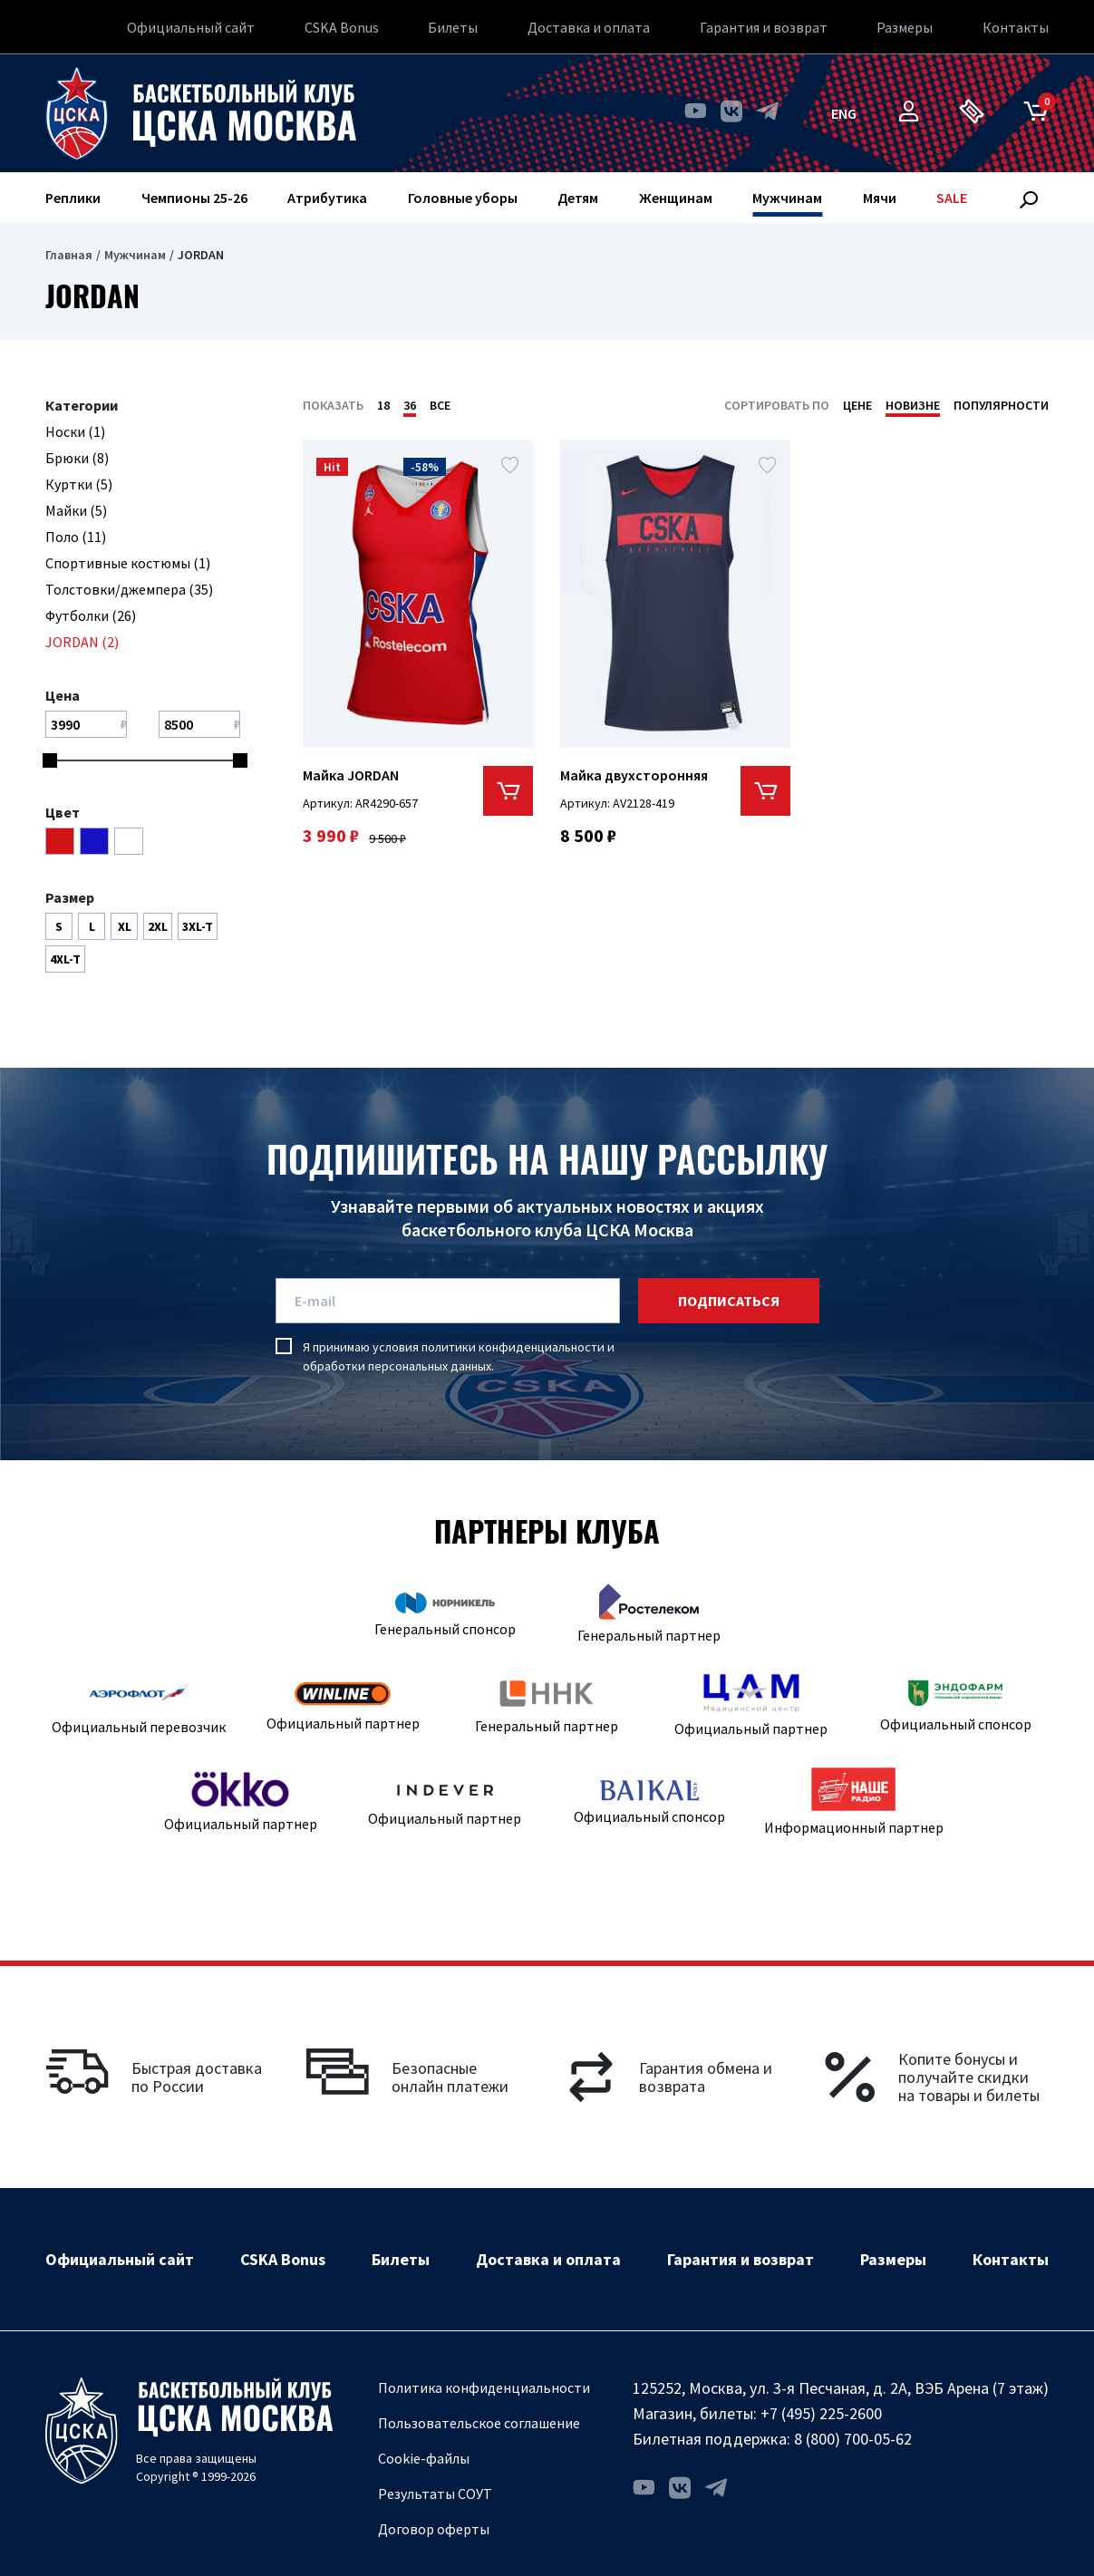 The height and width of the screenshot is (2576, 1094). I want to click on Цене, so click(857, 405).